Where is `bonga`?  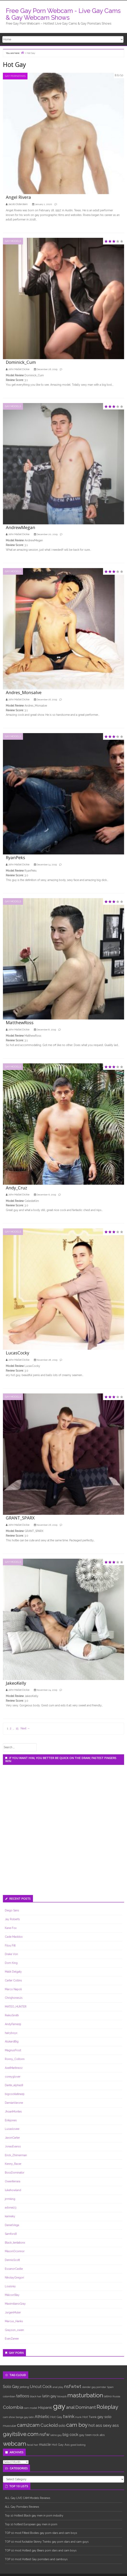
bonga is located at coordinates (19, 2417).